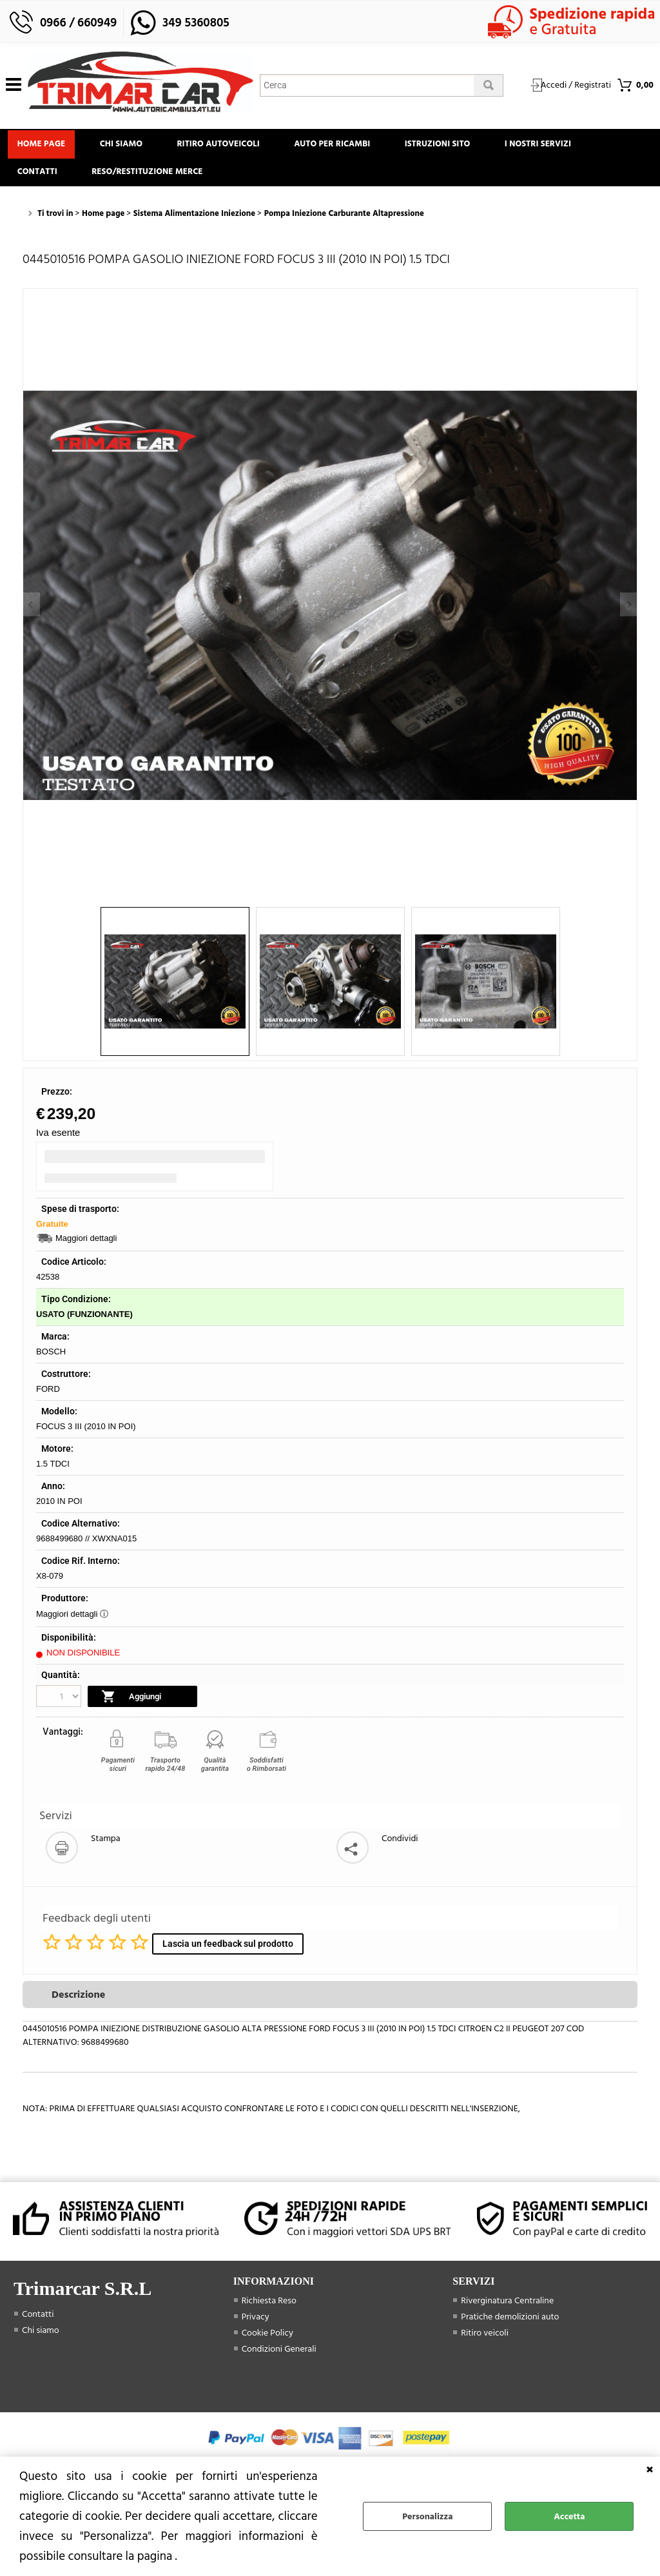 Image resolution: width=660 pixels, height=2576 pixels. What do you see at coordinates (569, 2516) in the screenshot?
I see `Accetta` at bounding box center [569, 2516].